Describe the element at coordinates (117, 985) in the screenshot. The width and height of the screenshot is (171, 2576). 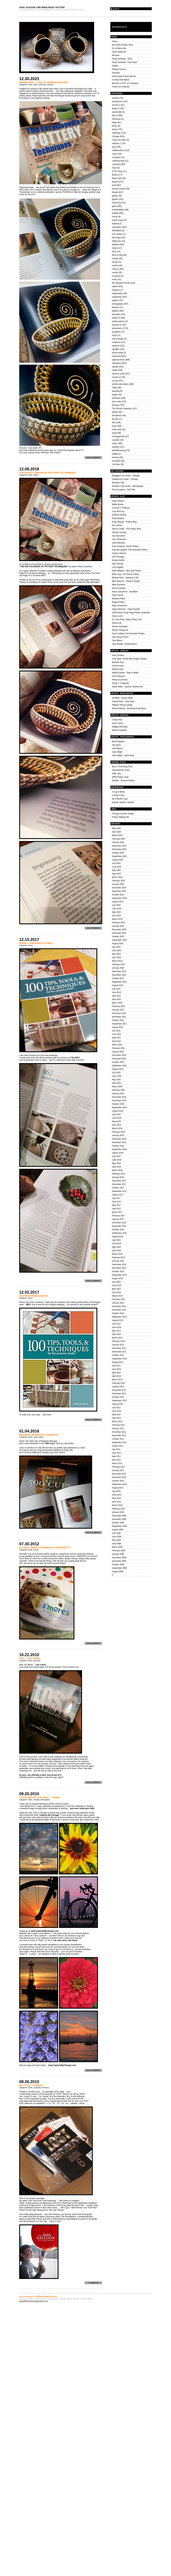
I see `August 2022` at that location.